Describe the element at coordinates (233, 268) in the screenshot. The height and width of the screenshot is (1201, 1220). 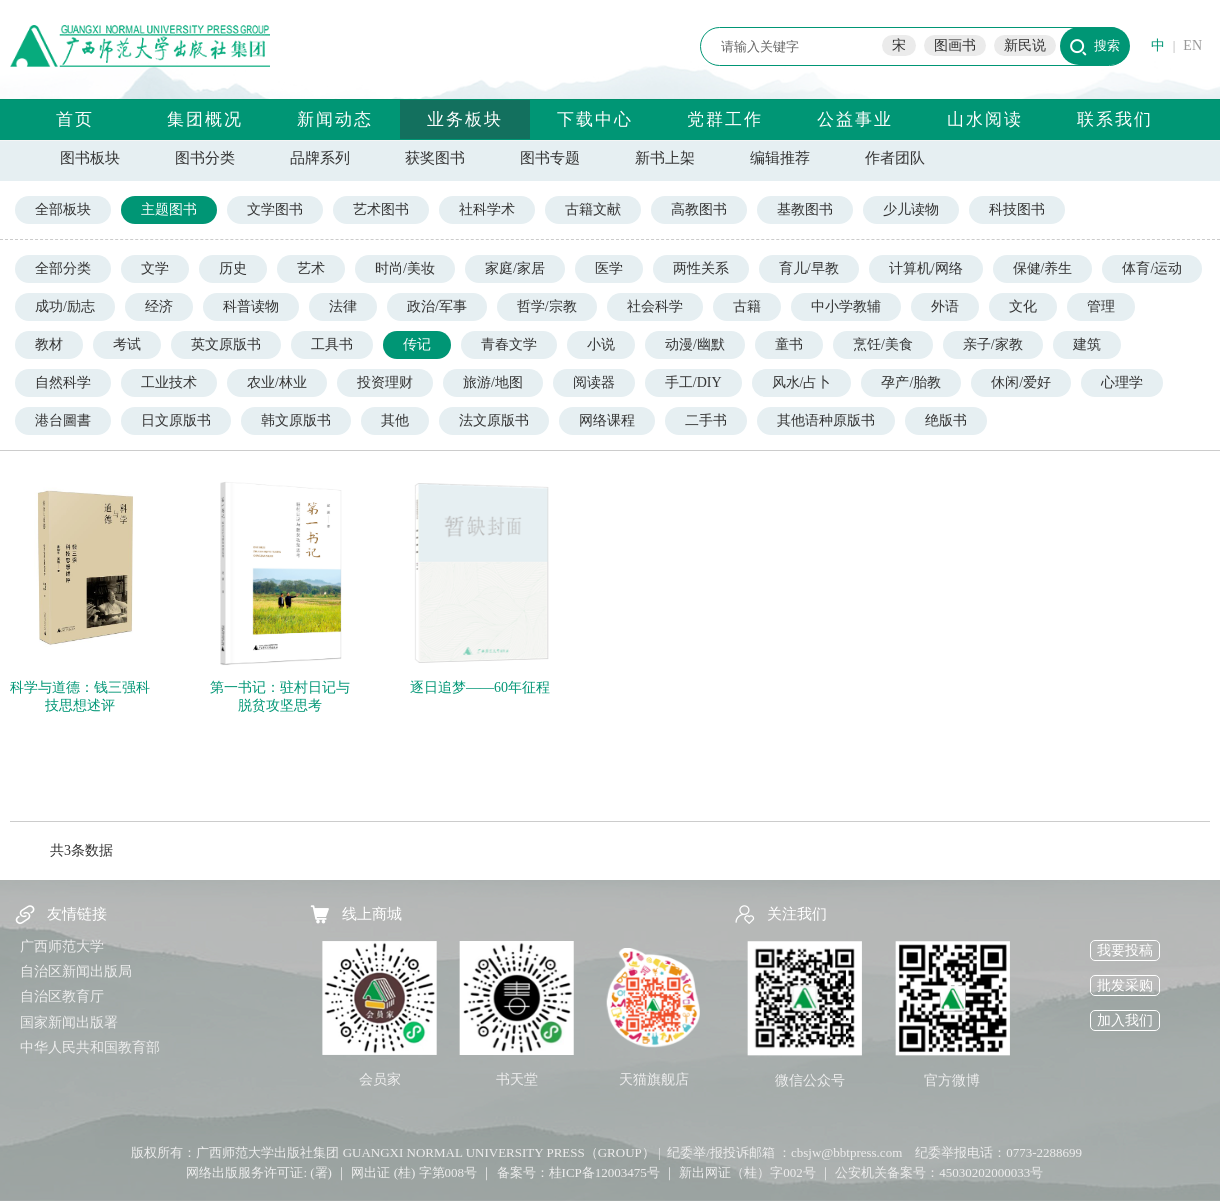
I see `历史` at that location.